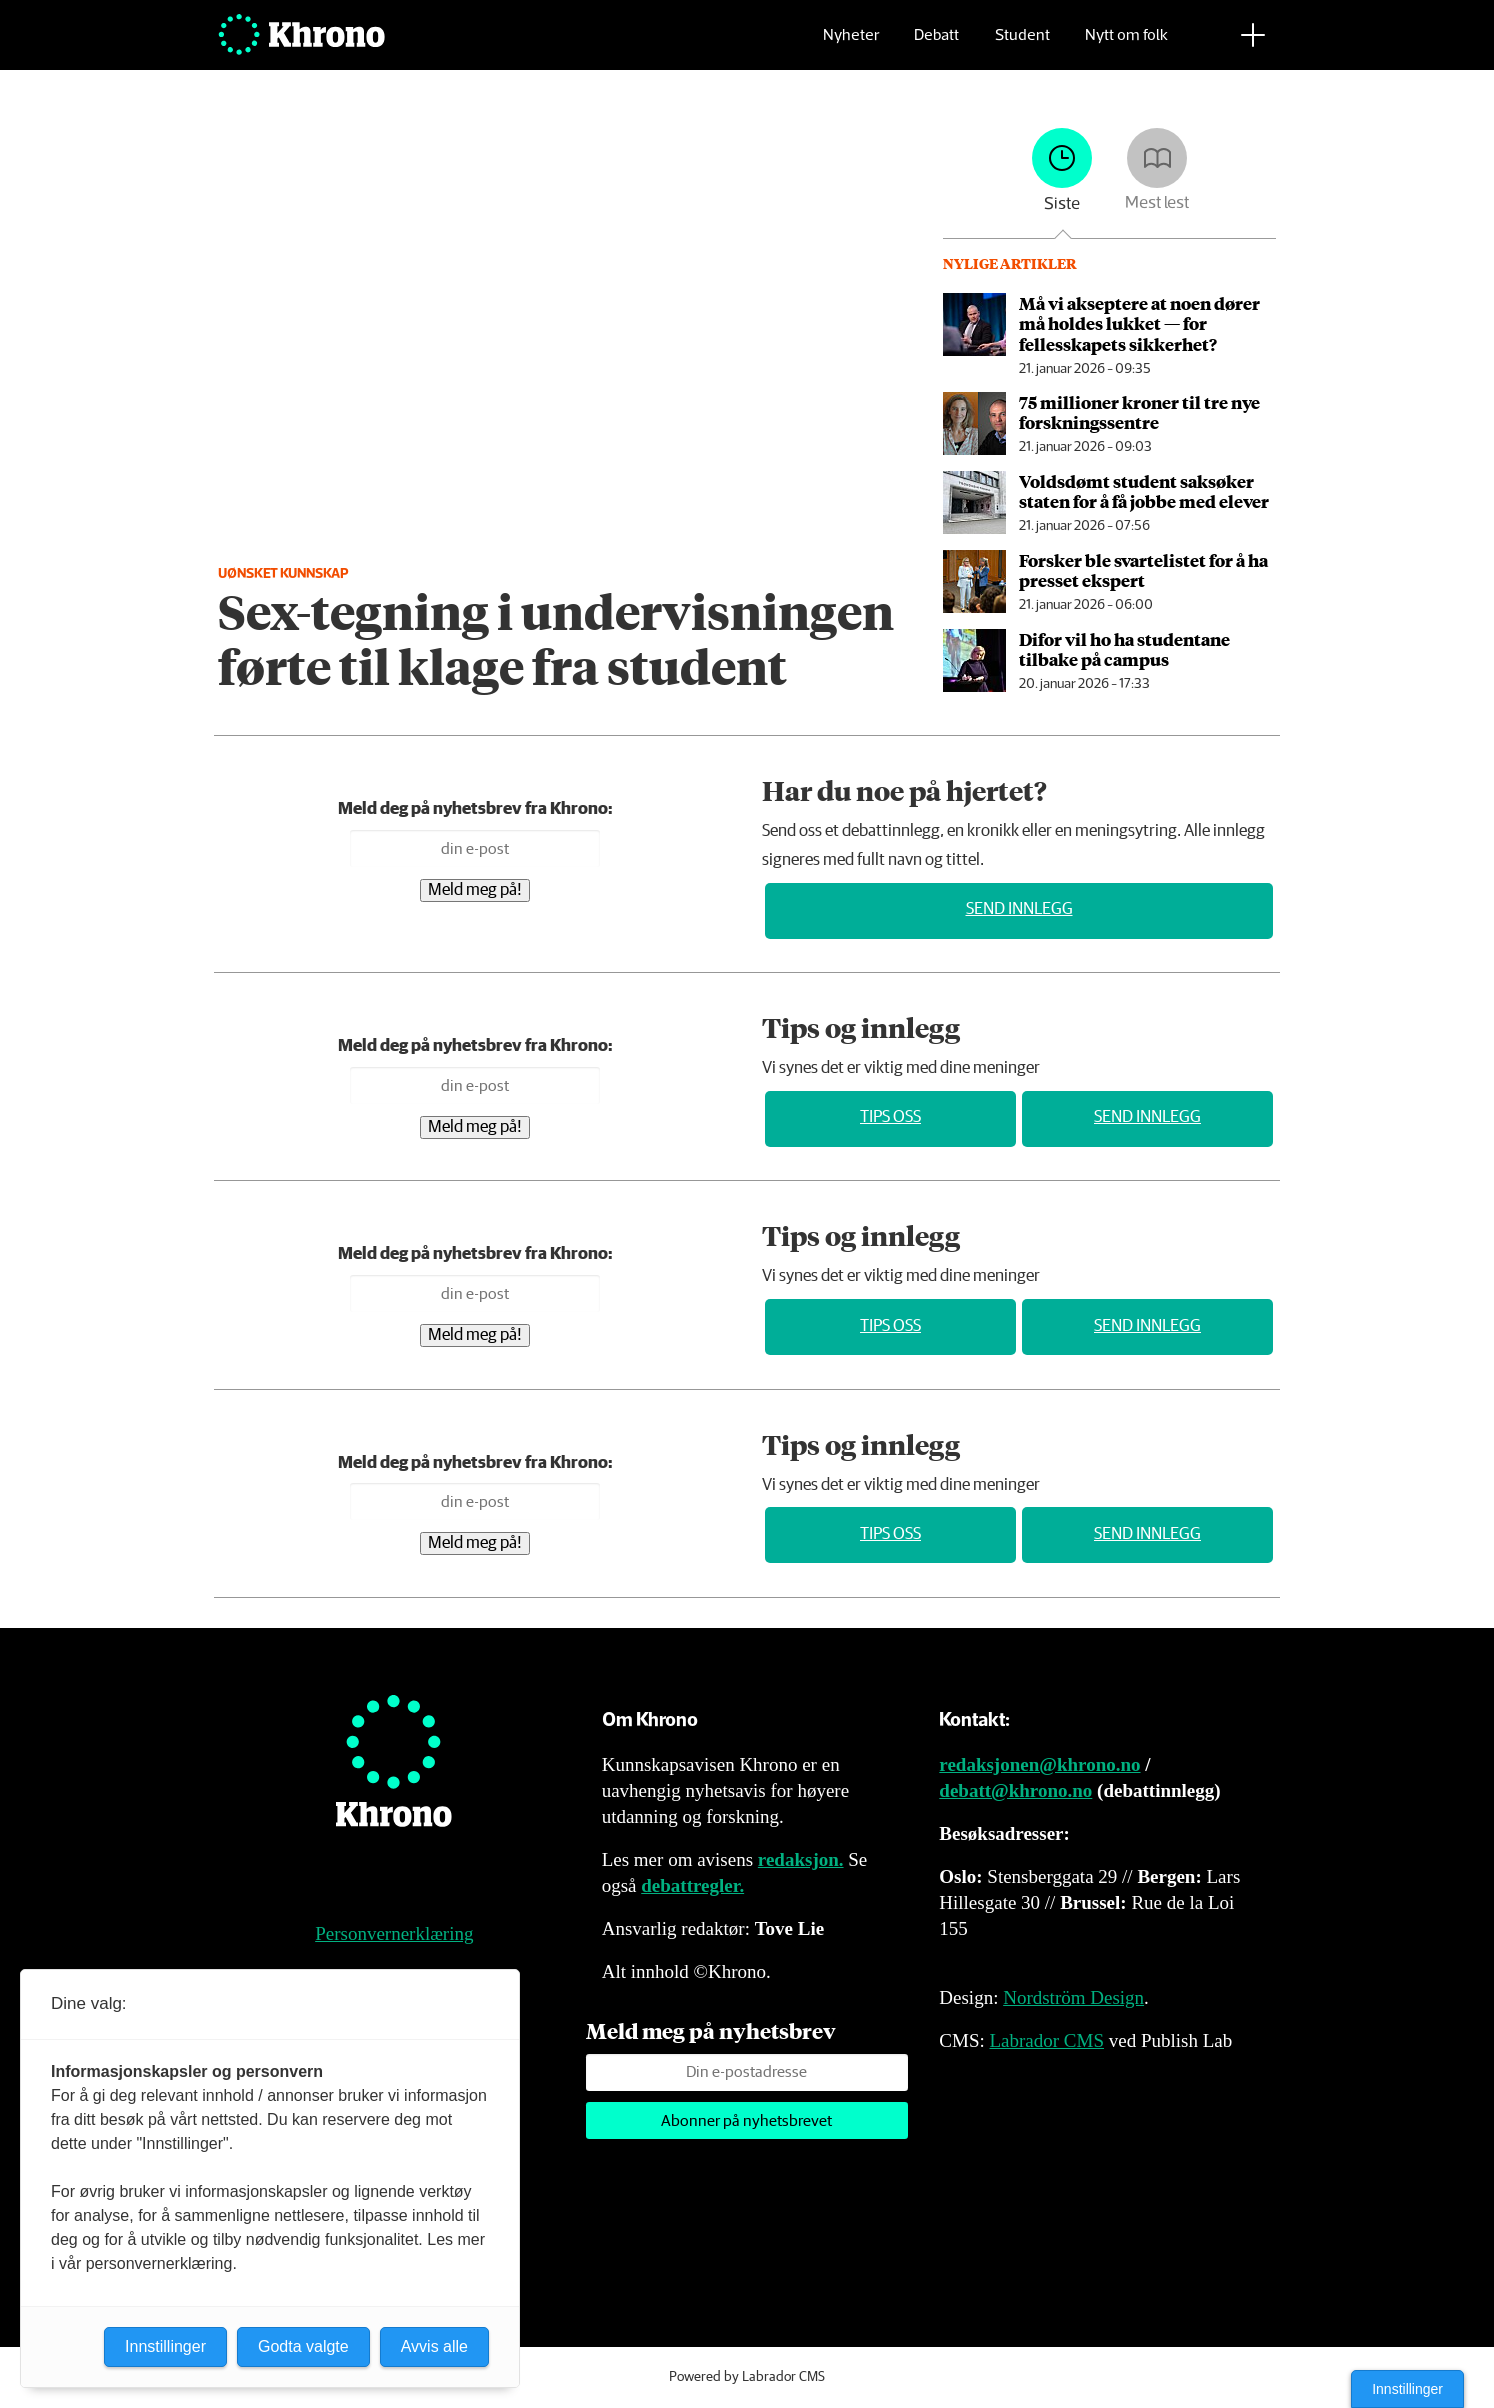  What do you see at coordinates (1139, 412) in the screenshot?
I see `75 millioner kroner til tre nye forskningssentre` at bounding box center [1139, 412].